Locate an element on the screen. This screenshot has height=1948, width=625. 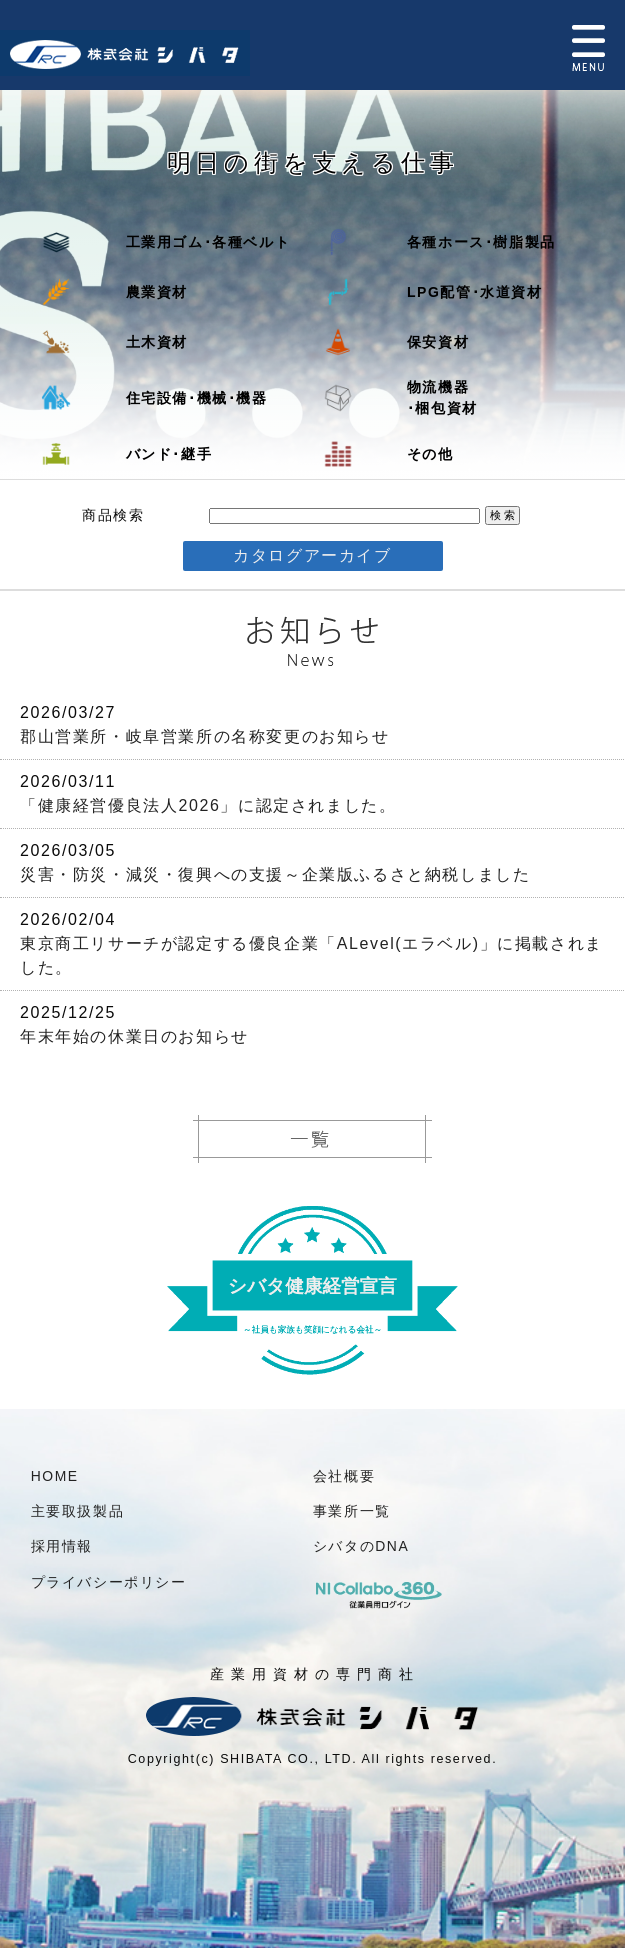
土木資材 is located at coordinates (157, 342).